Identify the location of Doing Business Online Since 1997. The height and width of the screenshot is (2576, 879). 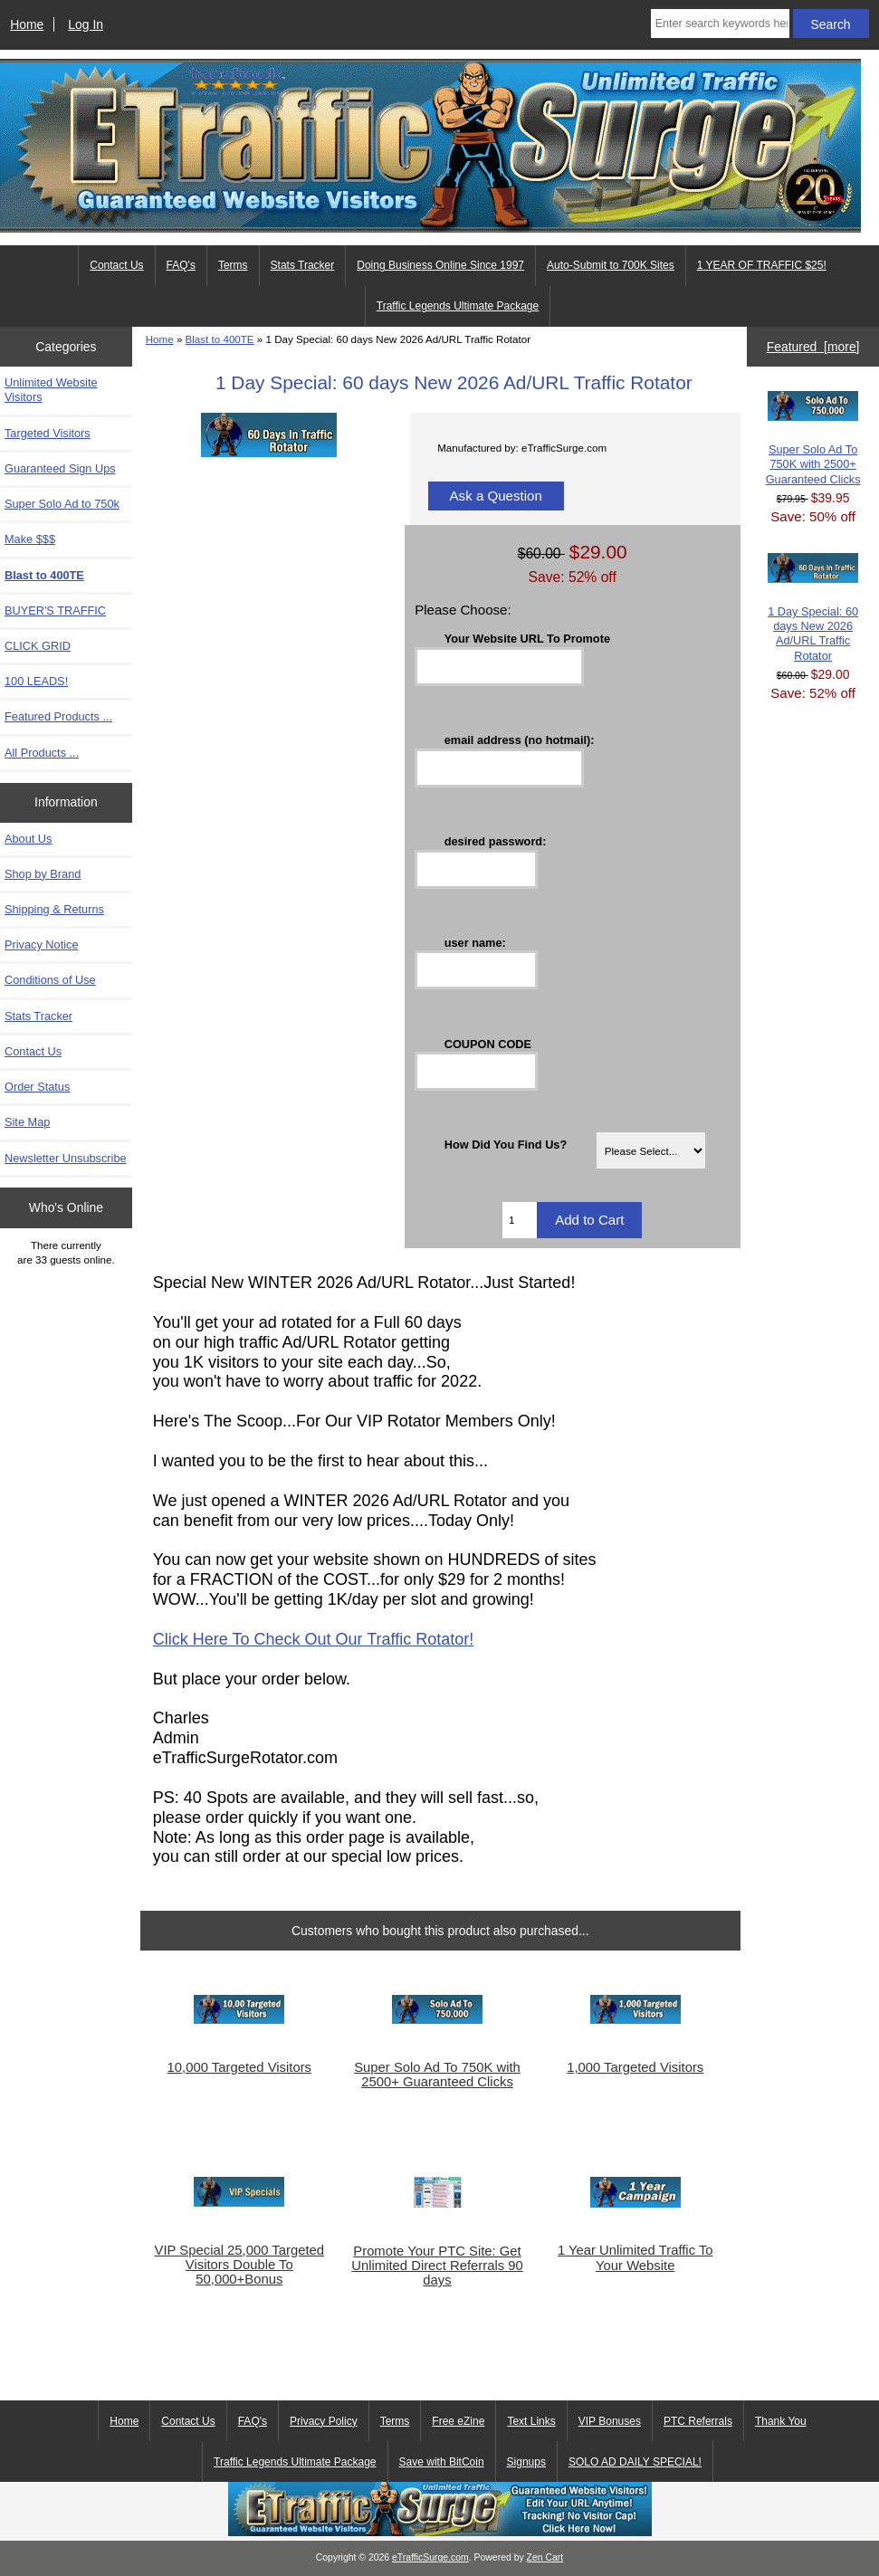
(440, 265).